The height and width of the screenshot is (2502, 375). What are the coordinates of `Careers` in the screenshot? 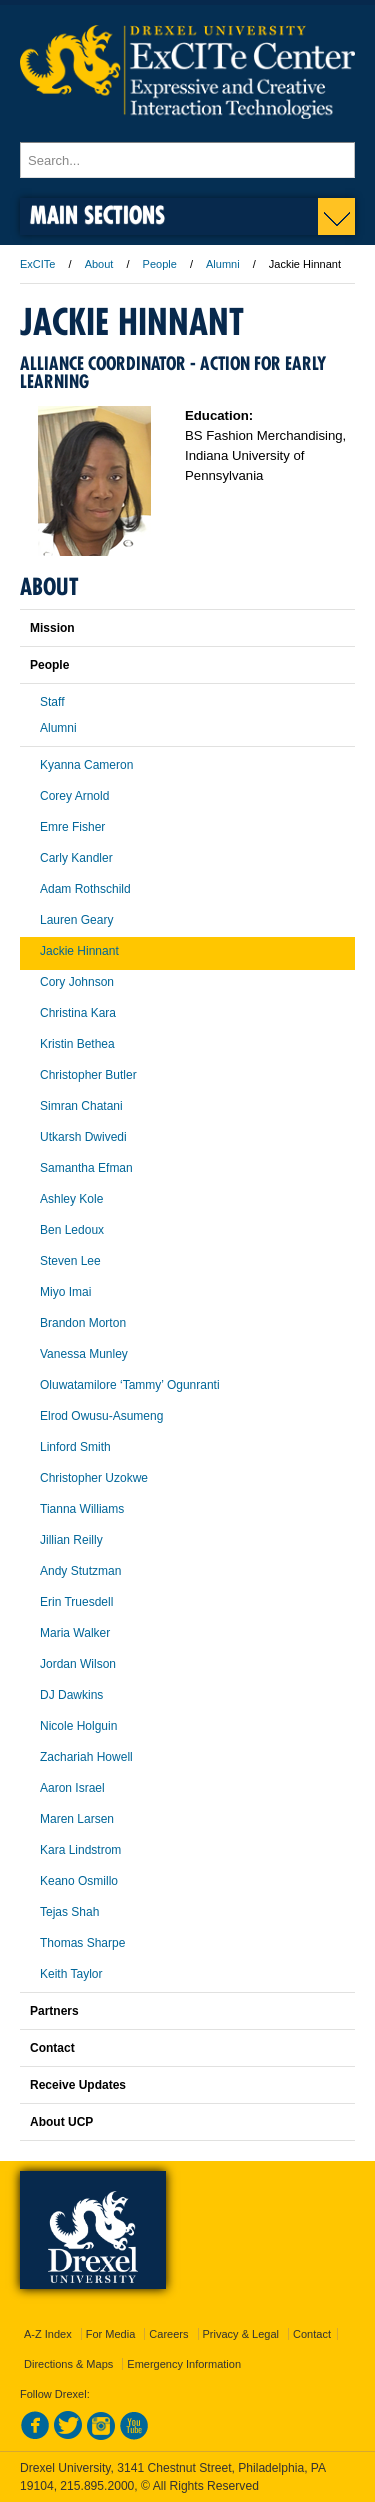 It's located at (168, 2334).